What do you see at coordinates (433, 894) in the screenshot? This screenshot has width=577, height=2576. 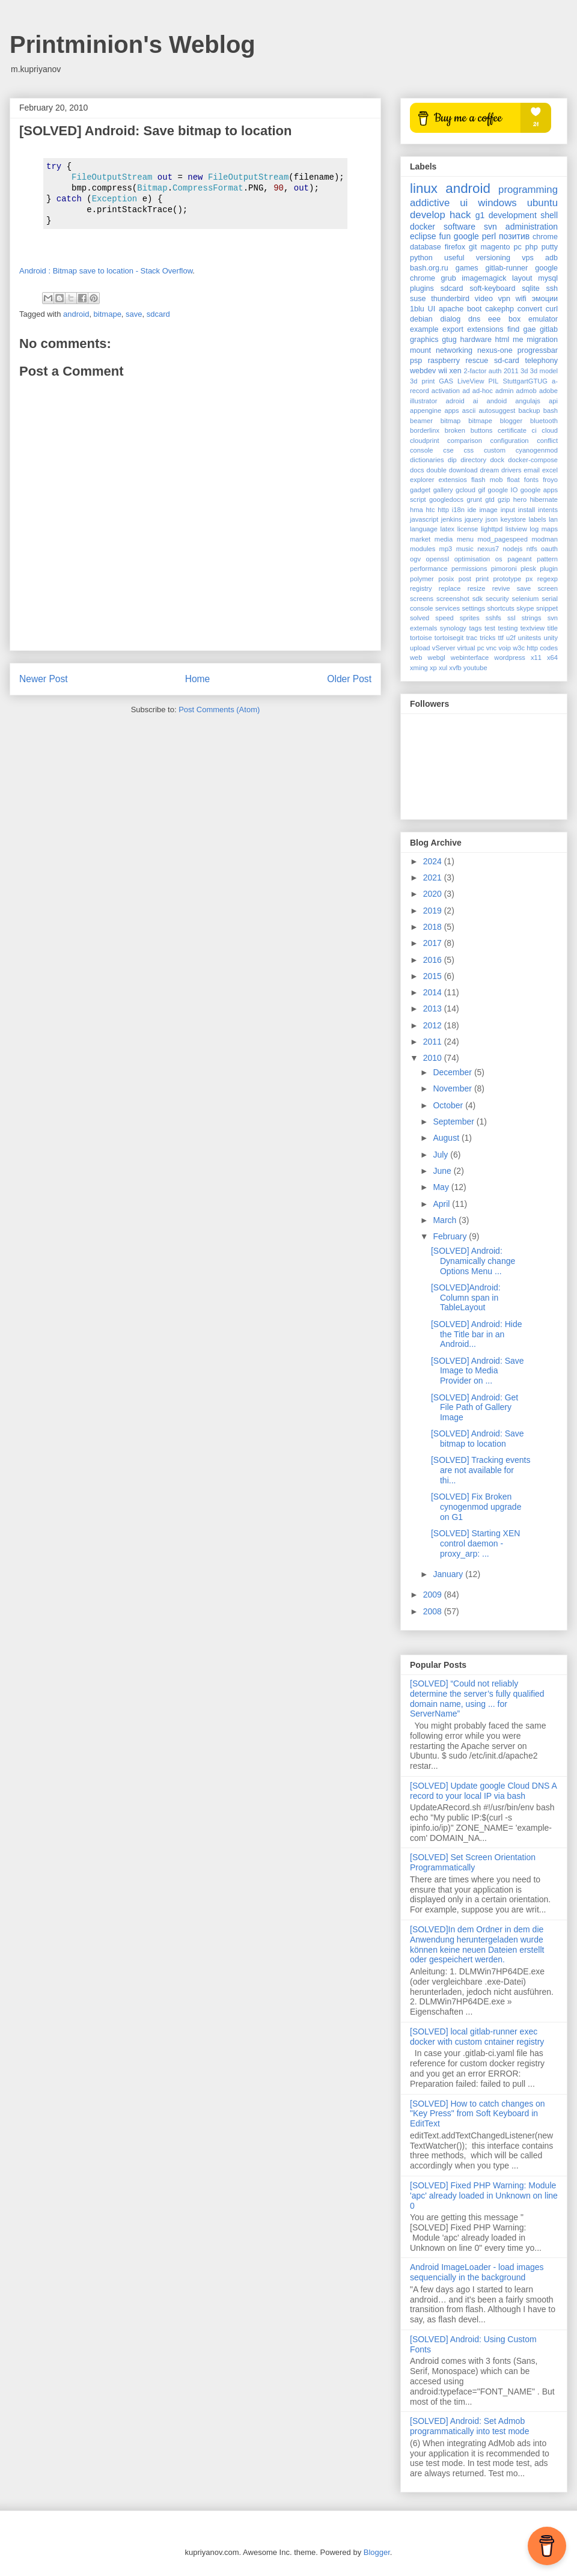 I see `2020` at bounding box center [433, 894].